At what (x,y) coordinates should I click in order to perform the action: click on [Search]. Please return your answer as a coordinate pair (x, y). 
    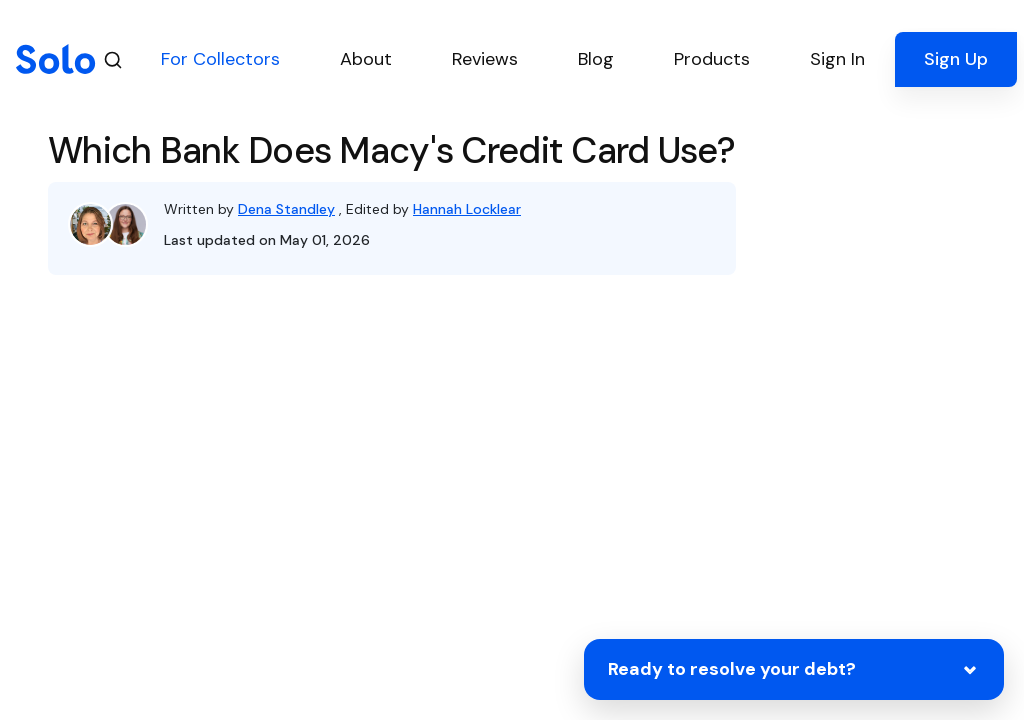
    Looking at the image, I should click on (113, 59).